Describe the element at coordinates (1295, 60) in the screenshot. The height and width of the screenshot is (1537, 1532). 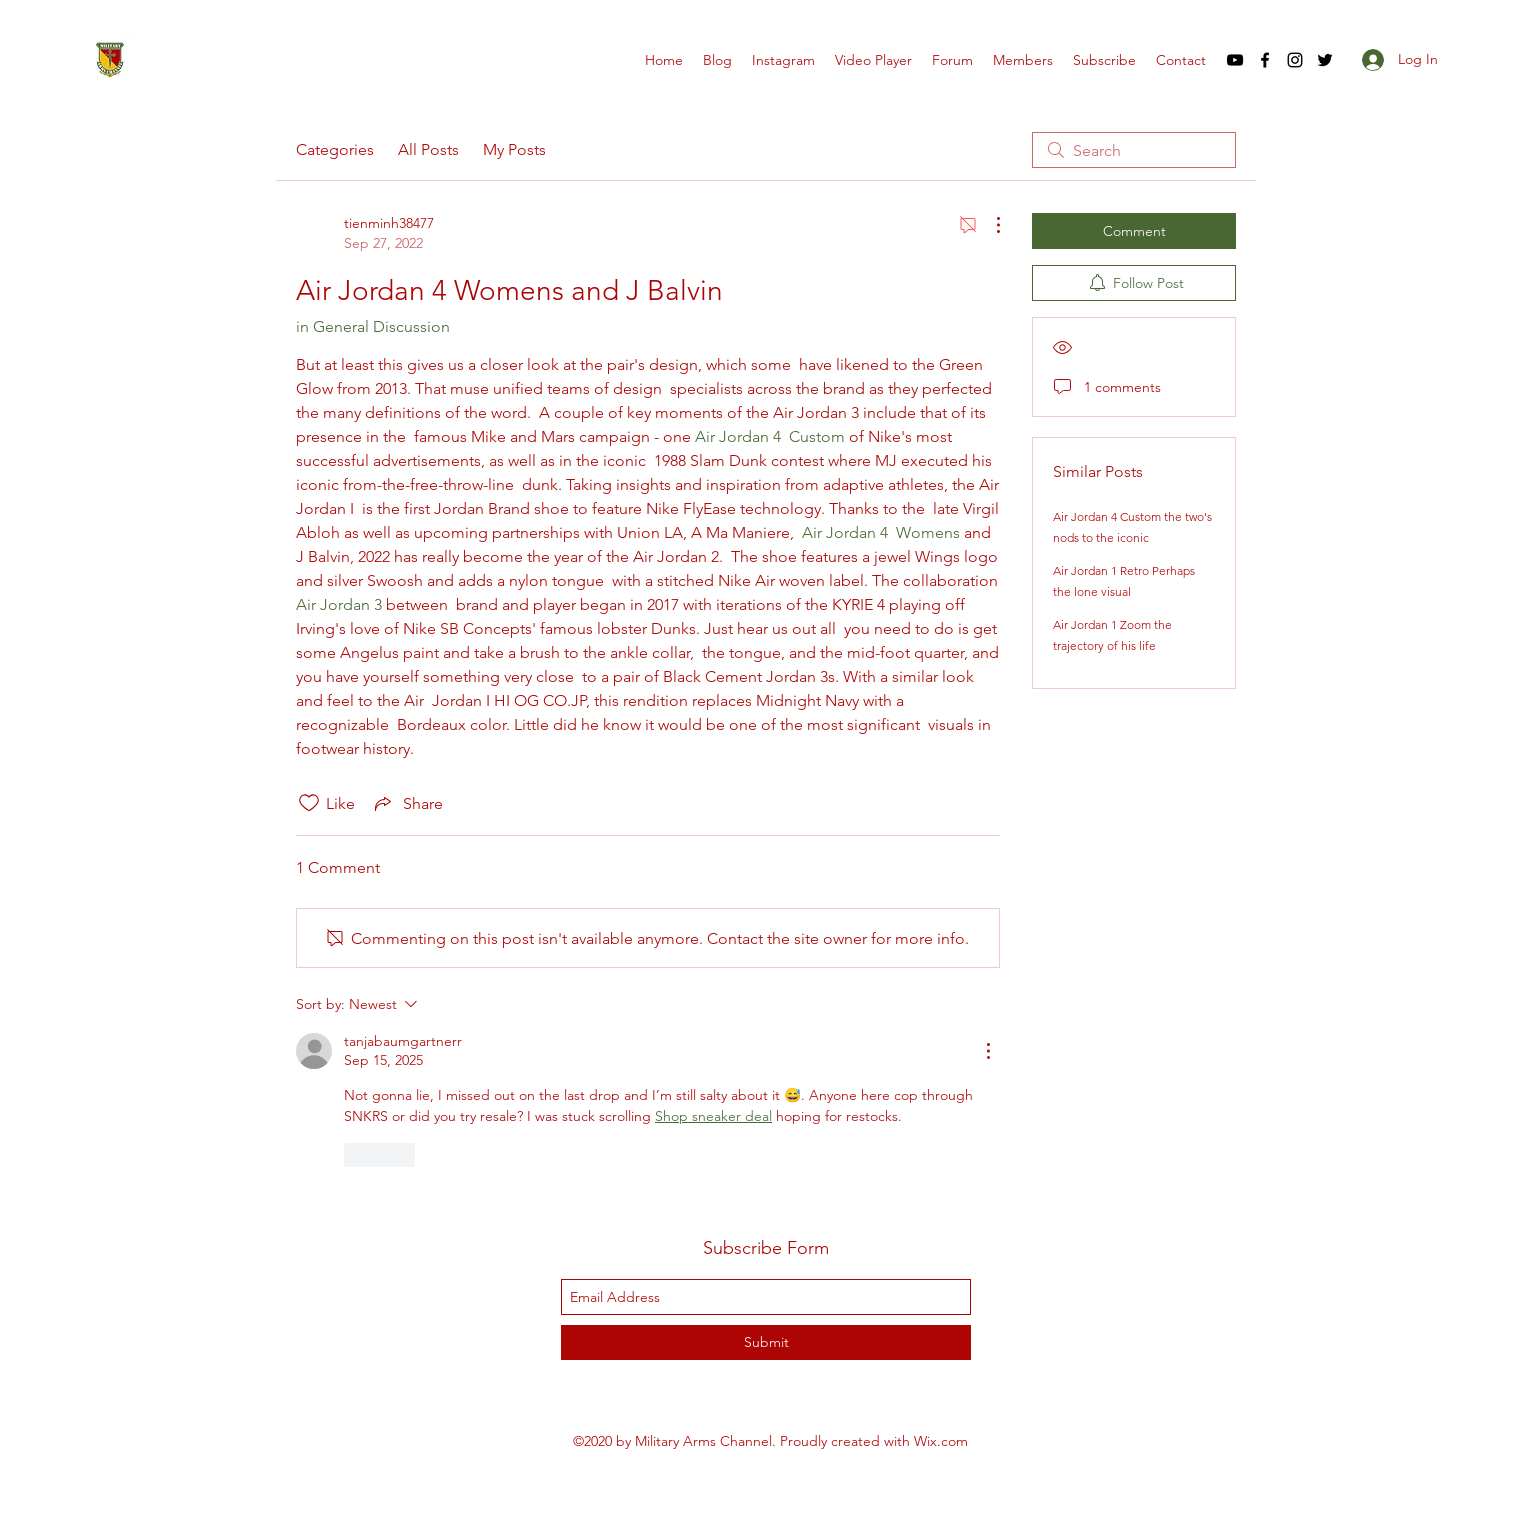
I see `[instagram]` at that location.